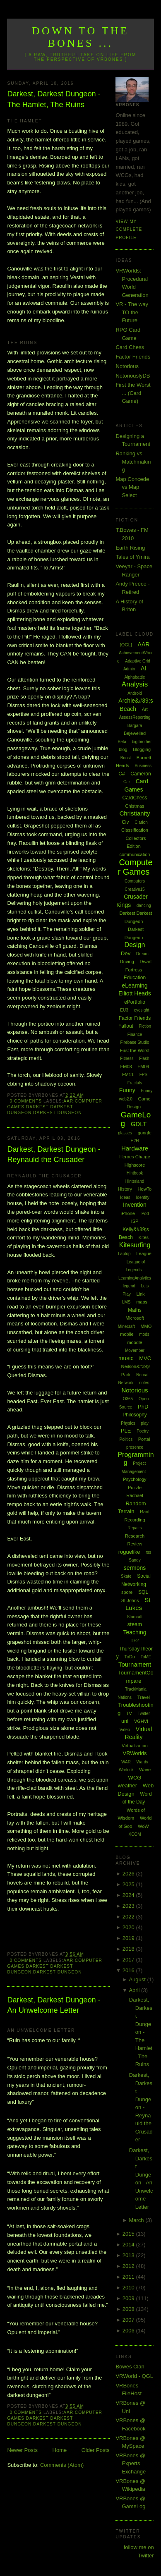 The image size is (161, 2576). I want to click on Factor Friends, so click(132, 357).